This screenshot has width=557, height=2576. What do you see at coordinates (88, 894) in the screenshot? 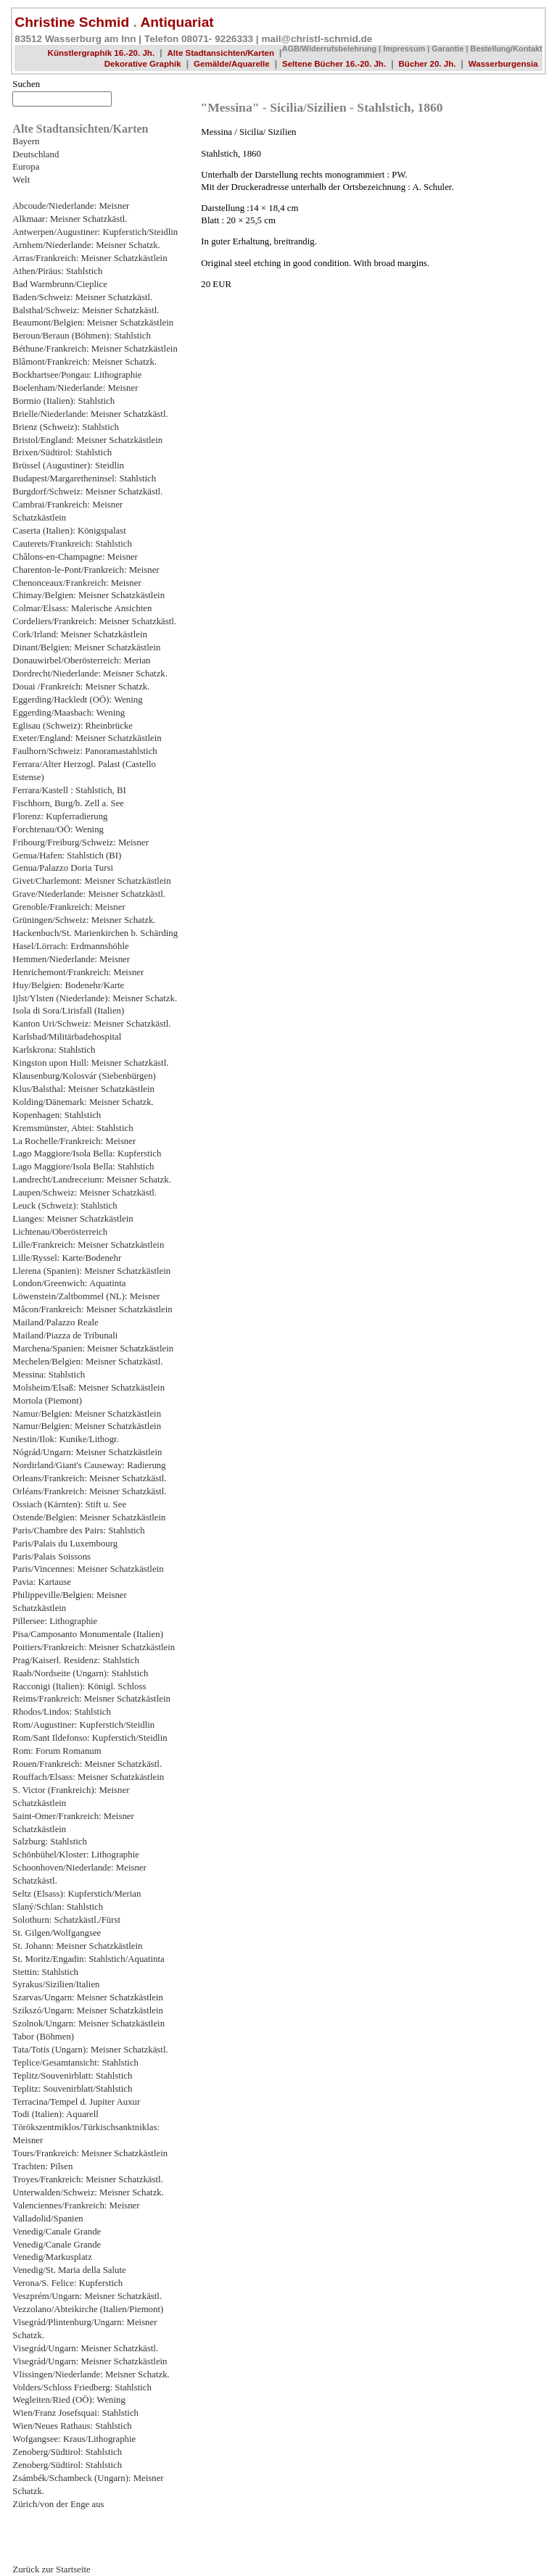
I see `Grave/Niederlande: Meisner Schatzkästl.` at bounding box center [88, 894].